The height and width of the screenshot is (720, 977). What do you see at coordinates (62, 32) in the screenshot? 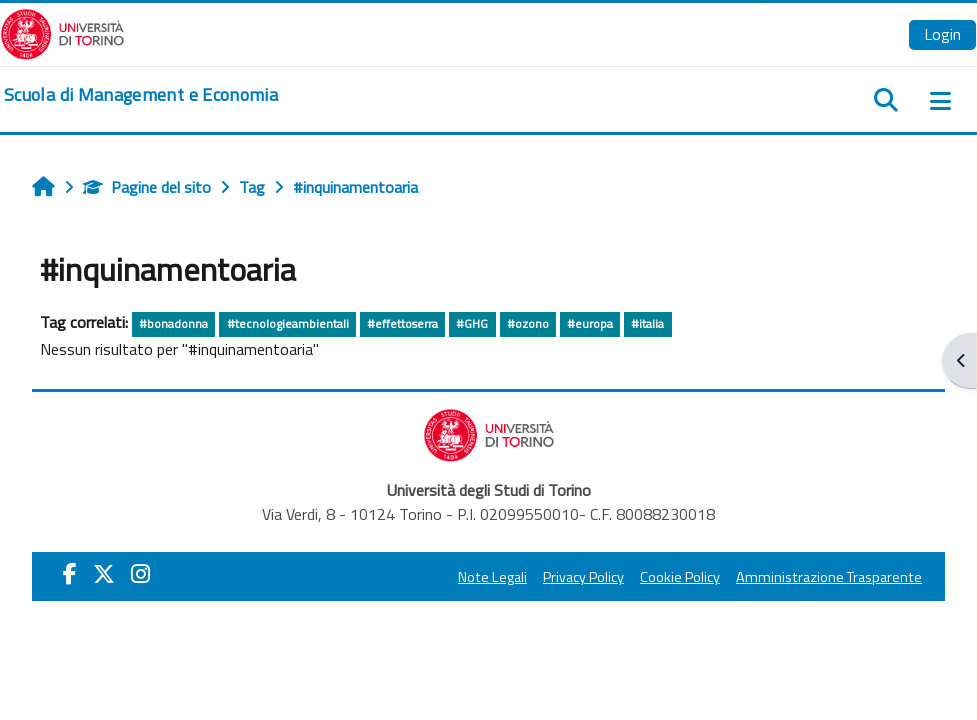
I see `[Università di Torino]` at bounding box center [62, 32].